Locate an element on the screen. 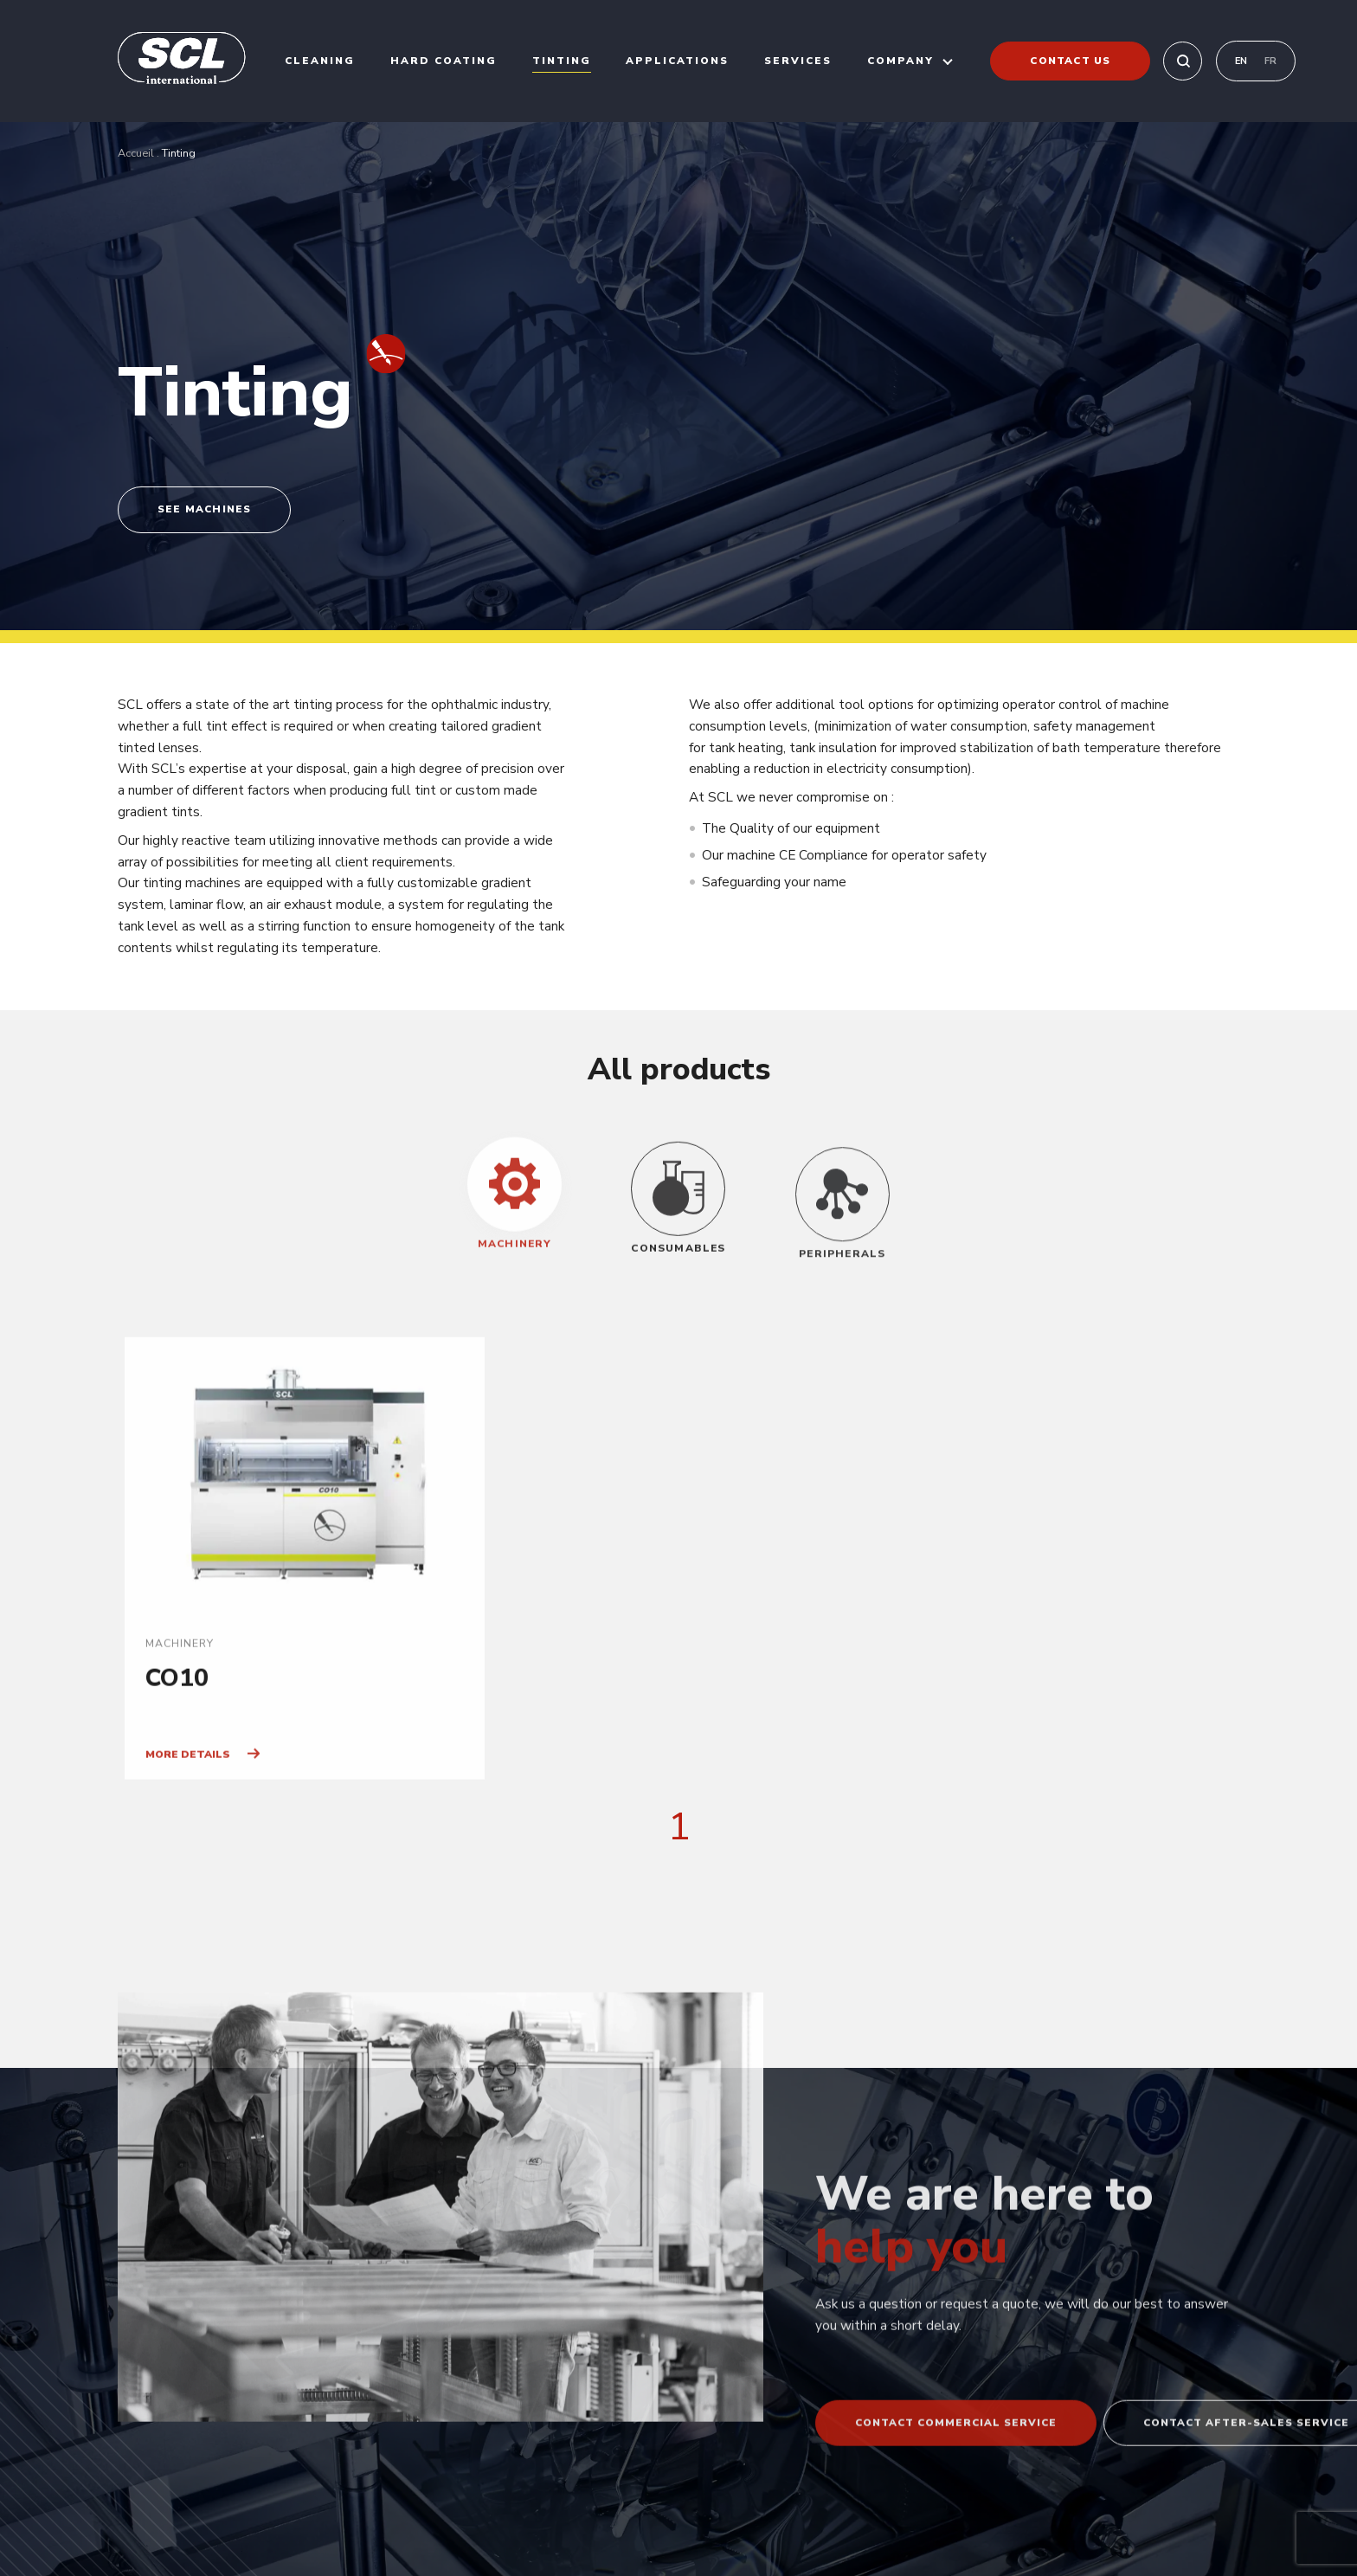  Accueil is located at coordinates (136, 152).